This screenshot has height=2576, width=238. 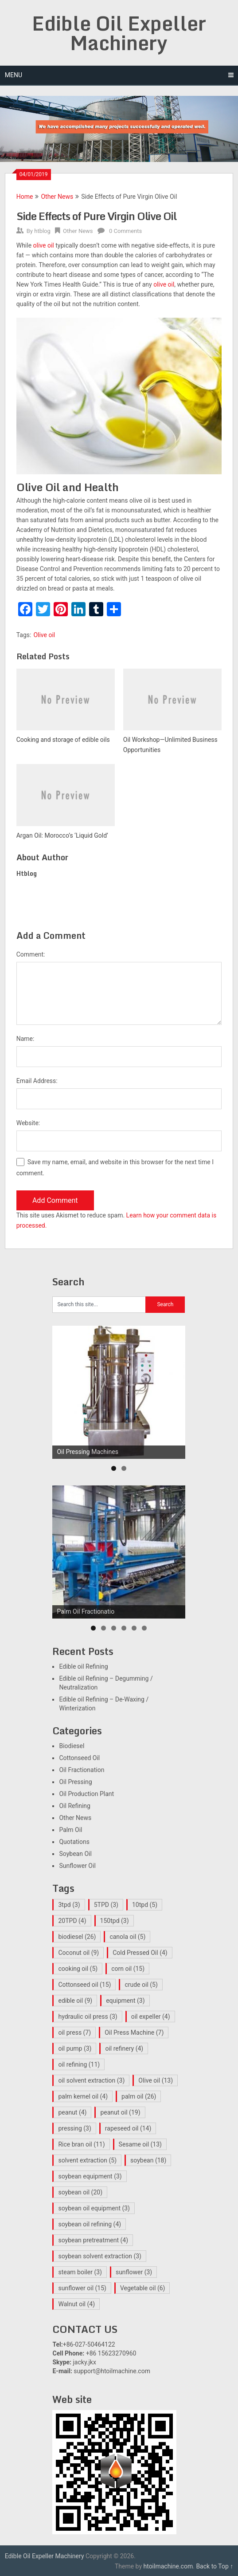 What do you see at coordinates (125, 231) in the screenshot?
I see `0 Comments` at bounding box center [125, 231].